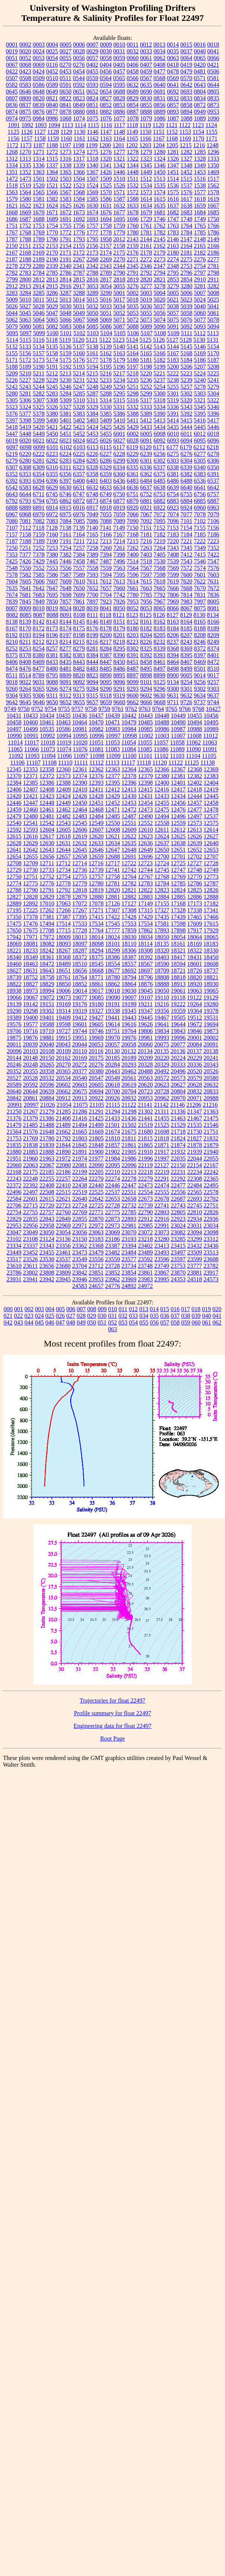 The width and height of the screenshot is (225, 2576). What do you see at coordinates (159, 541) in the screenshot?
I see `7219` at bounding box center [159, 541].